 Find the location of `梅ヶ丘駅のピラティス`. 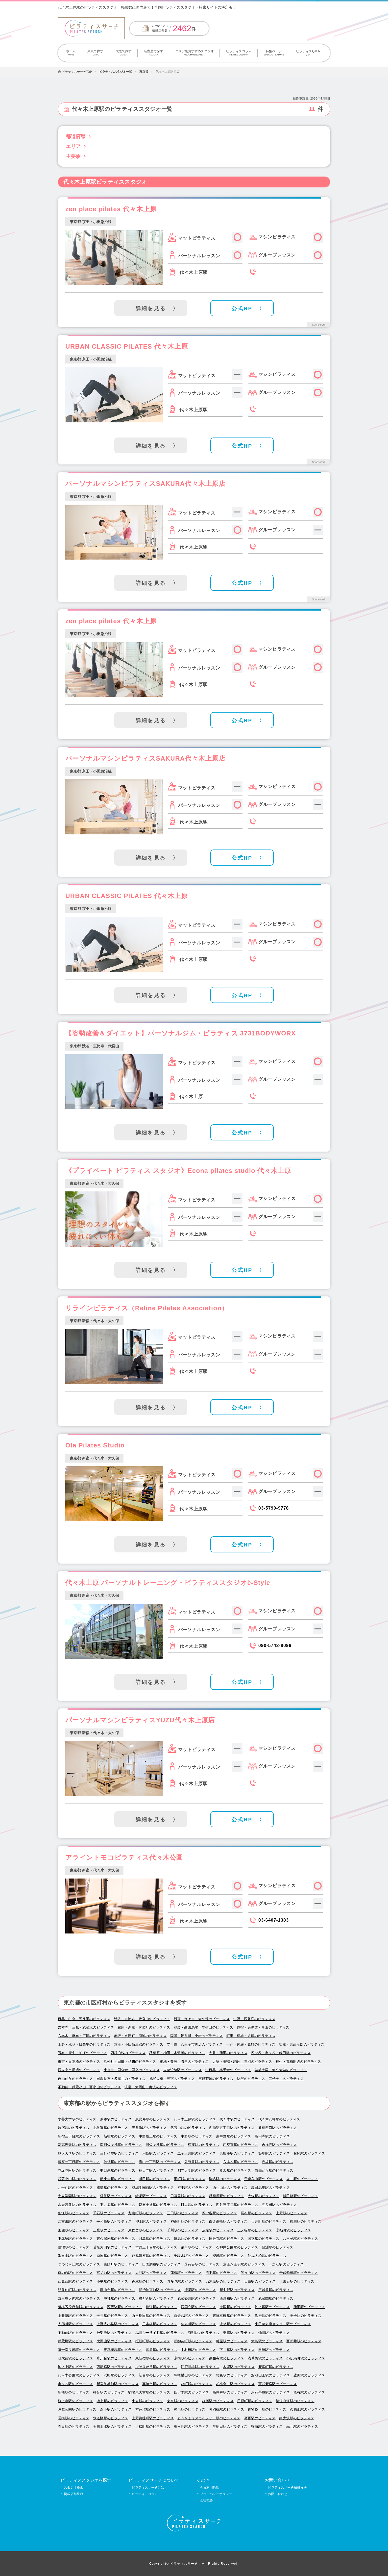

梅ヶ丘駅のピラティス is located at coordinates (191, 2426).